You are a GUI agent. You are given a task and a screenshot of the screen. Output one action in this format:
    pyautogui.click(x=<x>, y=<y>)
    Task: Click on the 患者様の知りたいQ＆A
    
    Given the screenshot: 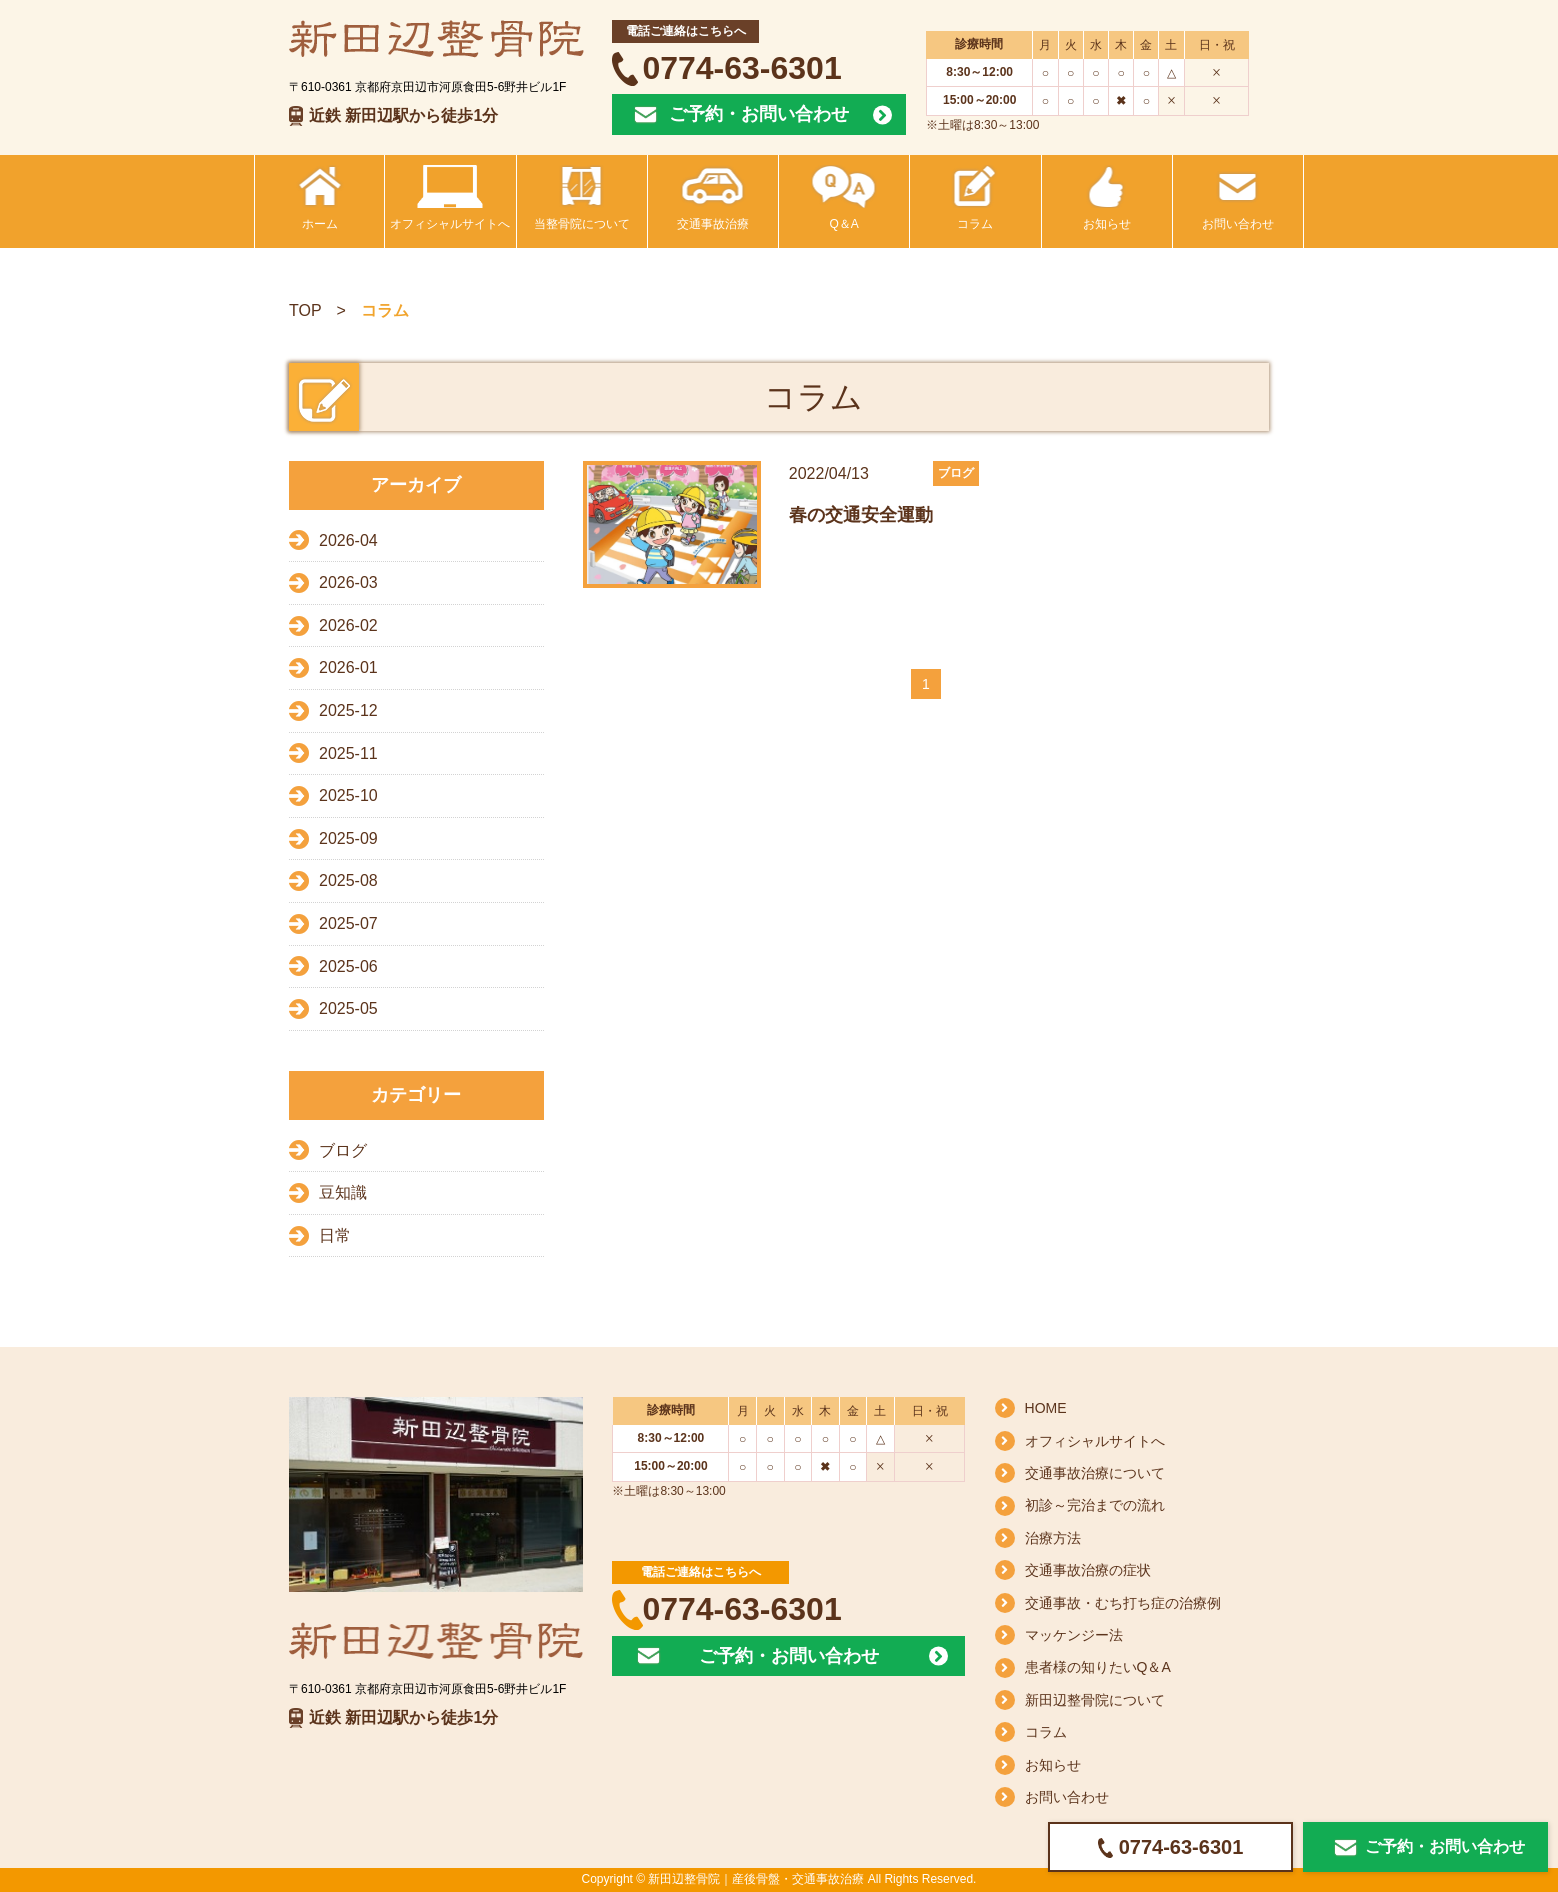 What is the action you would take?
    pyautogui.click(x=1098, y=1667)
    